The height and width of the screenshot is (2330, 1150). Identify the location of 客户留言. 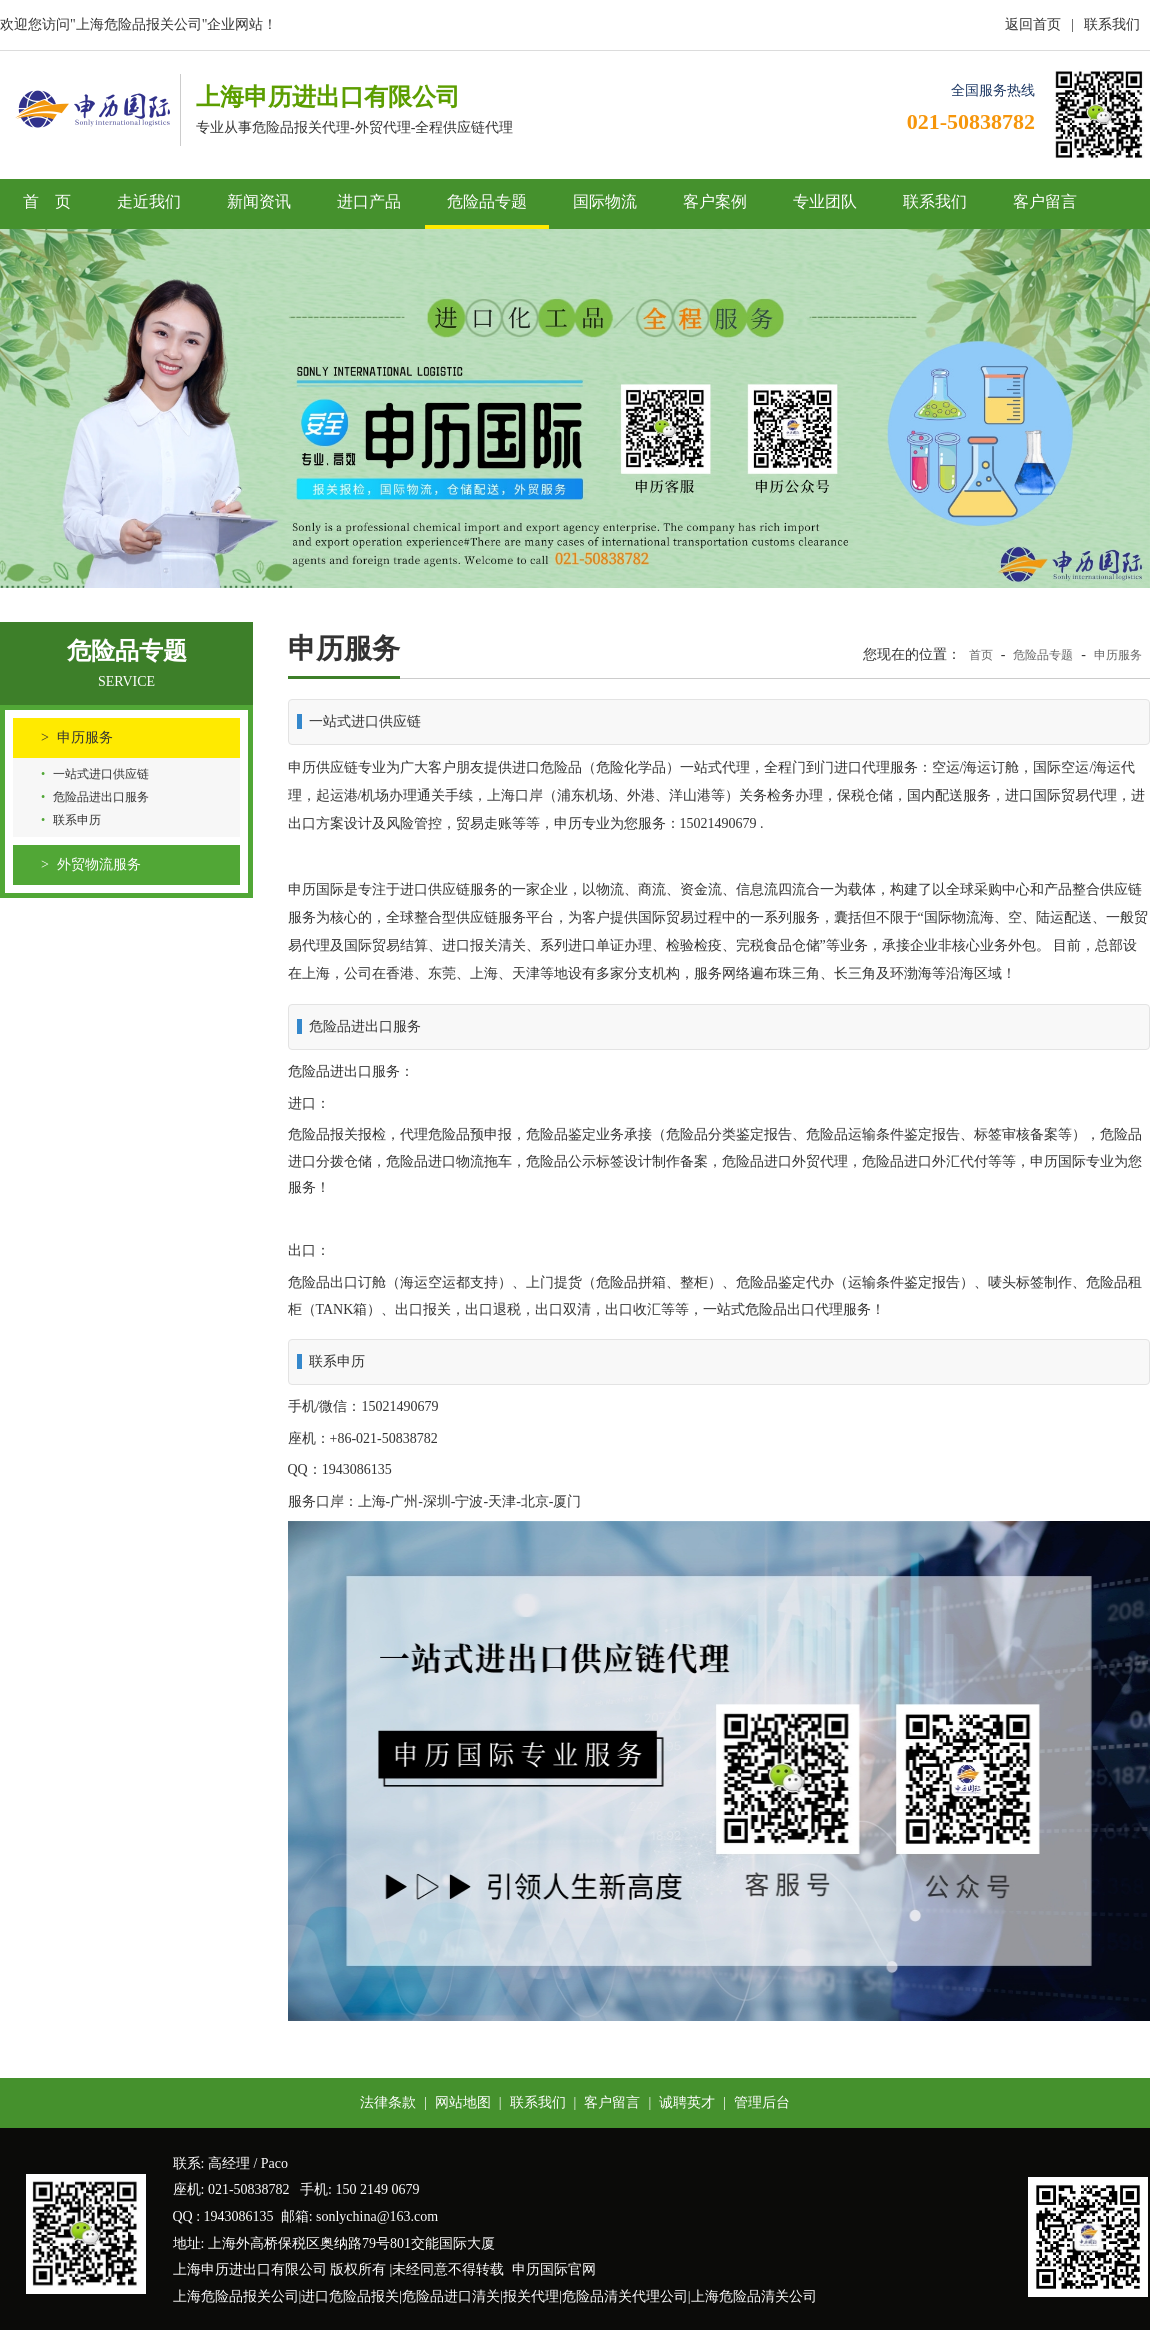
(1045, 201).